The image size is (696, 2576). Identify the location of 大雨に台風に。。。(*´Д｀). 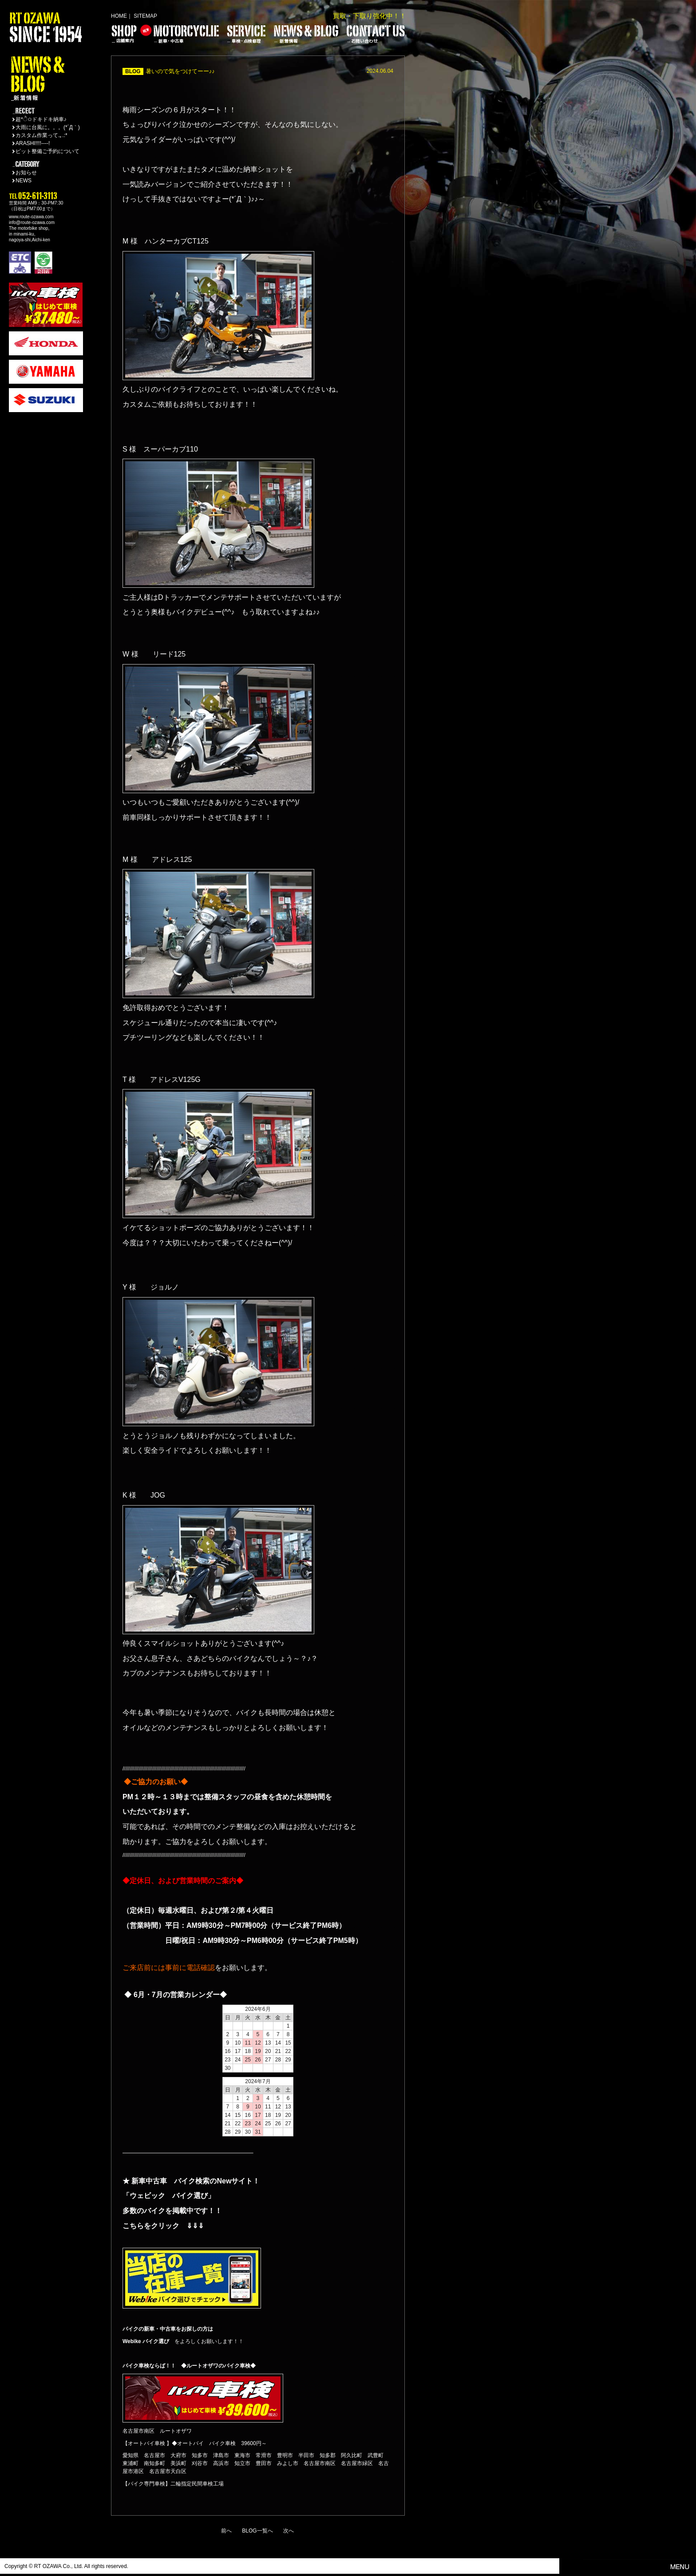
(48, 127).